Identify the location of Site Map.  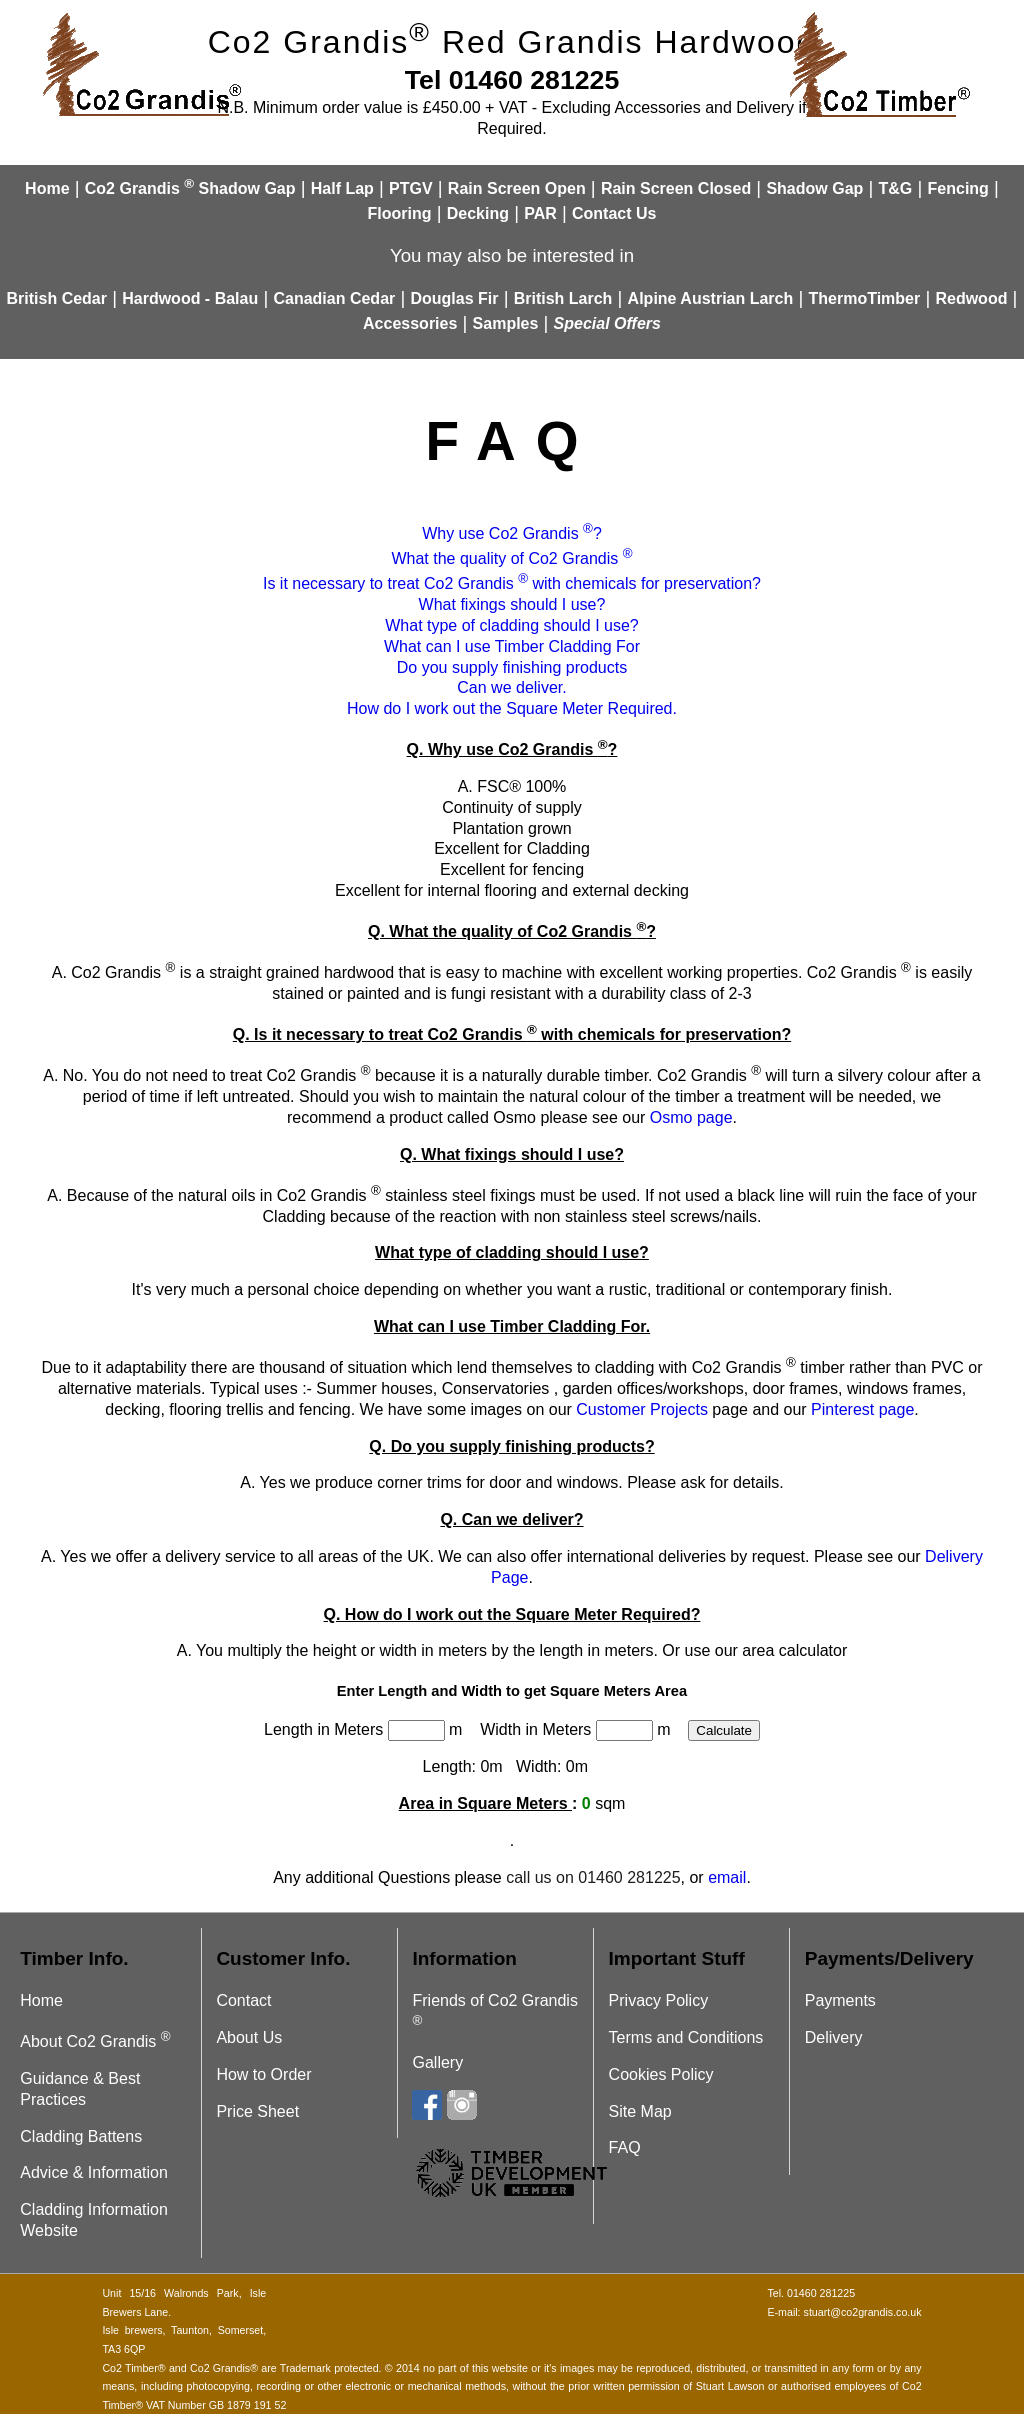
(640, 2111).